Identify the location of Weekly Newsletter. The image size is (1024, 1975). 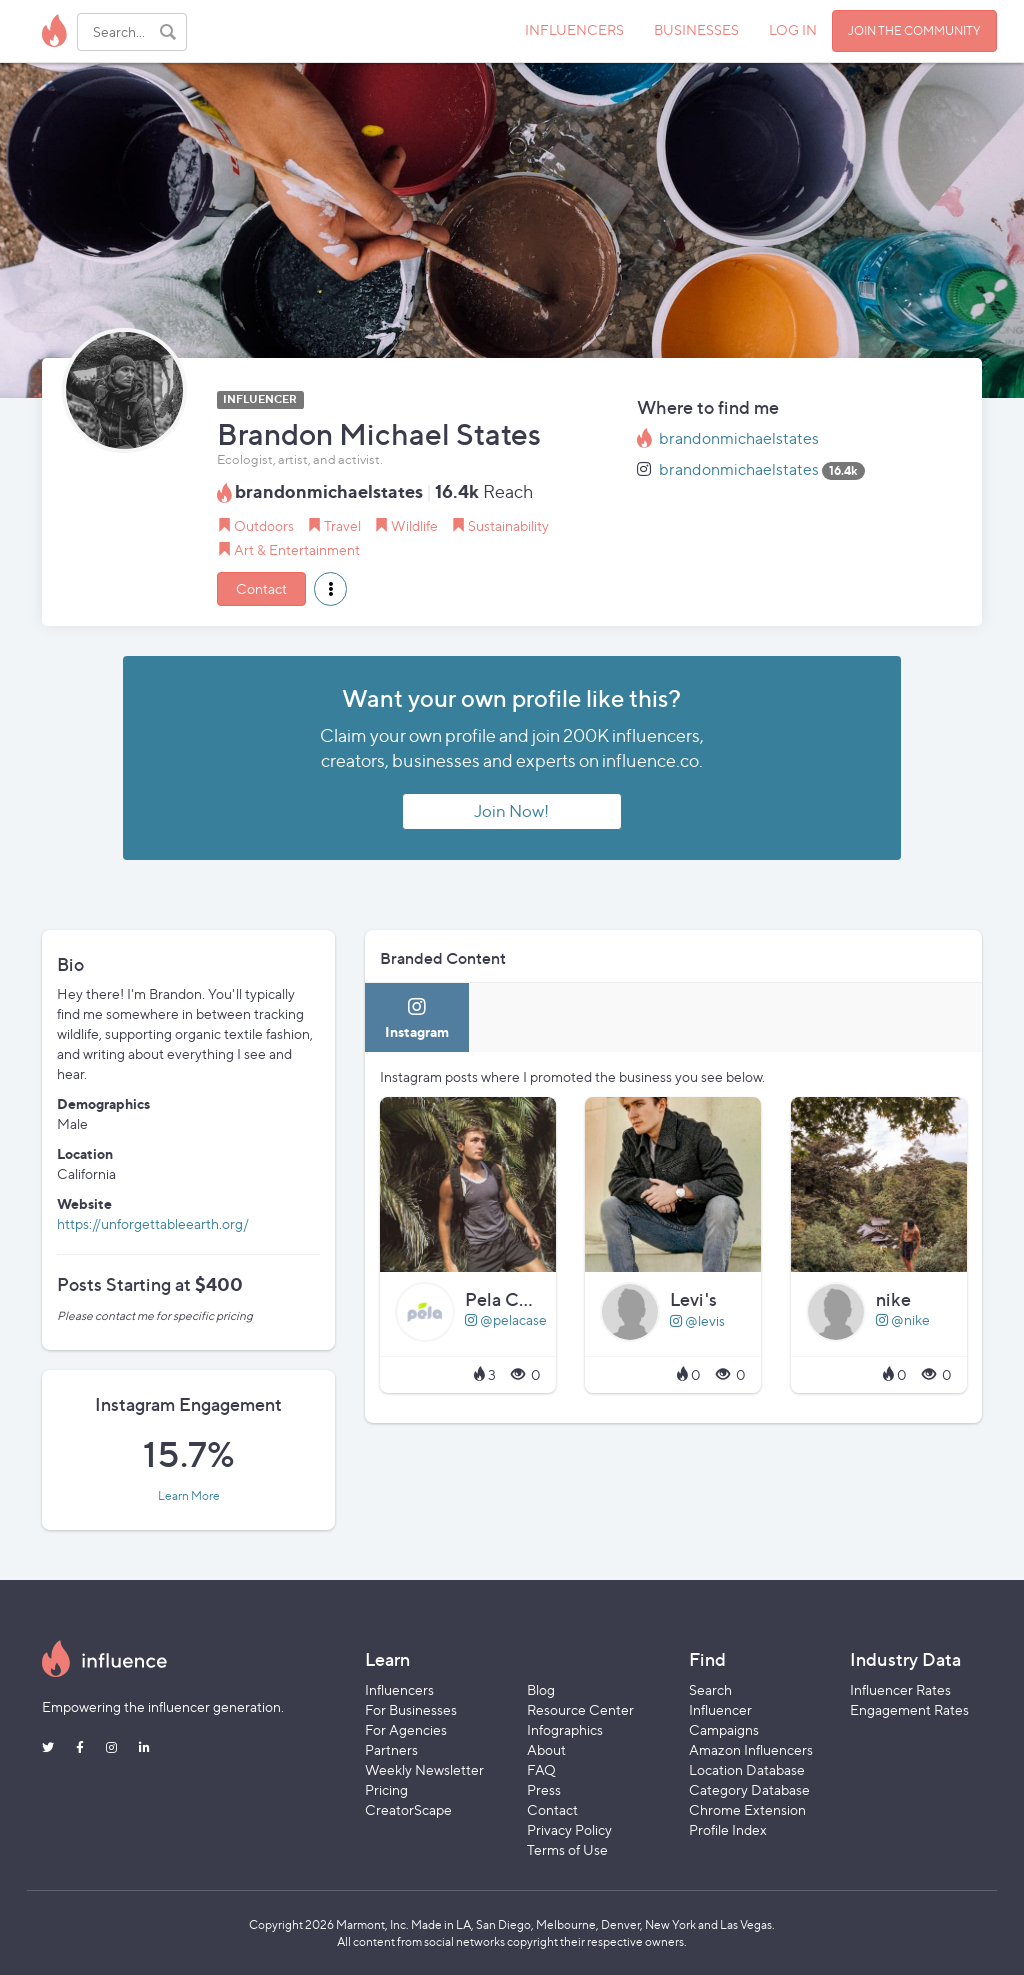
(424, 1769).